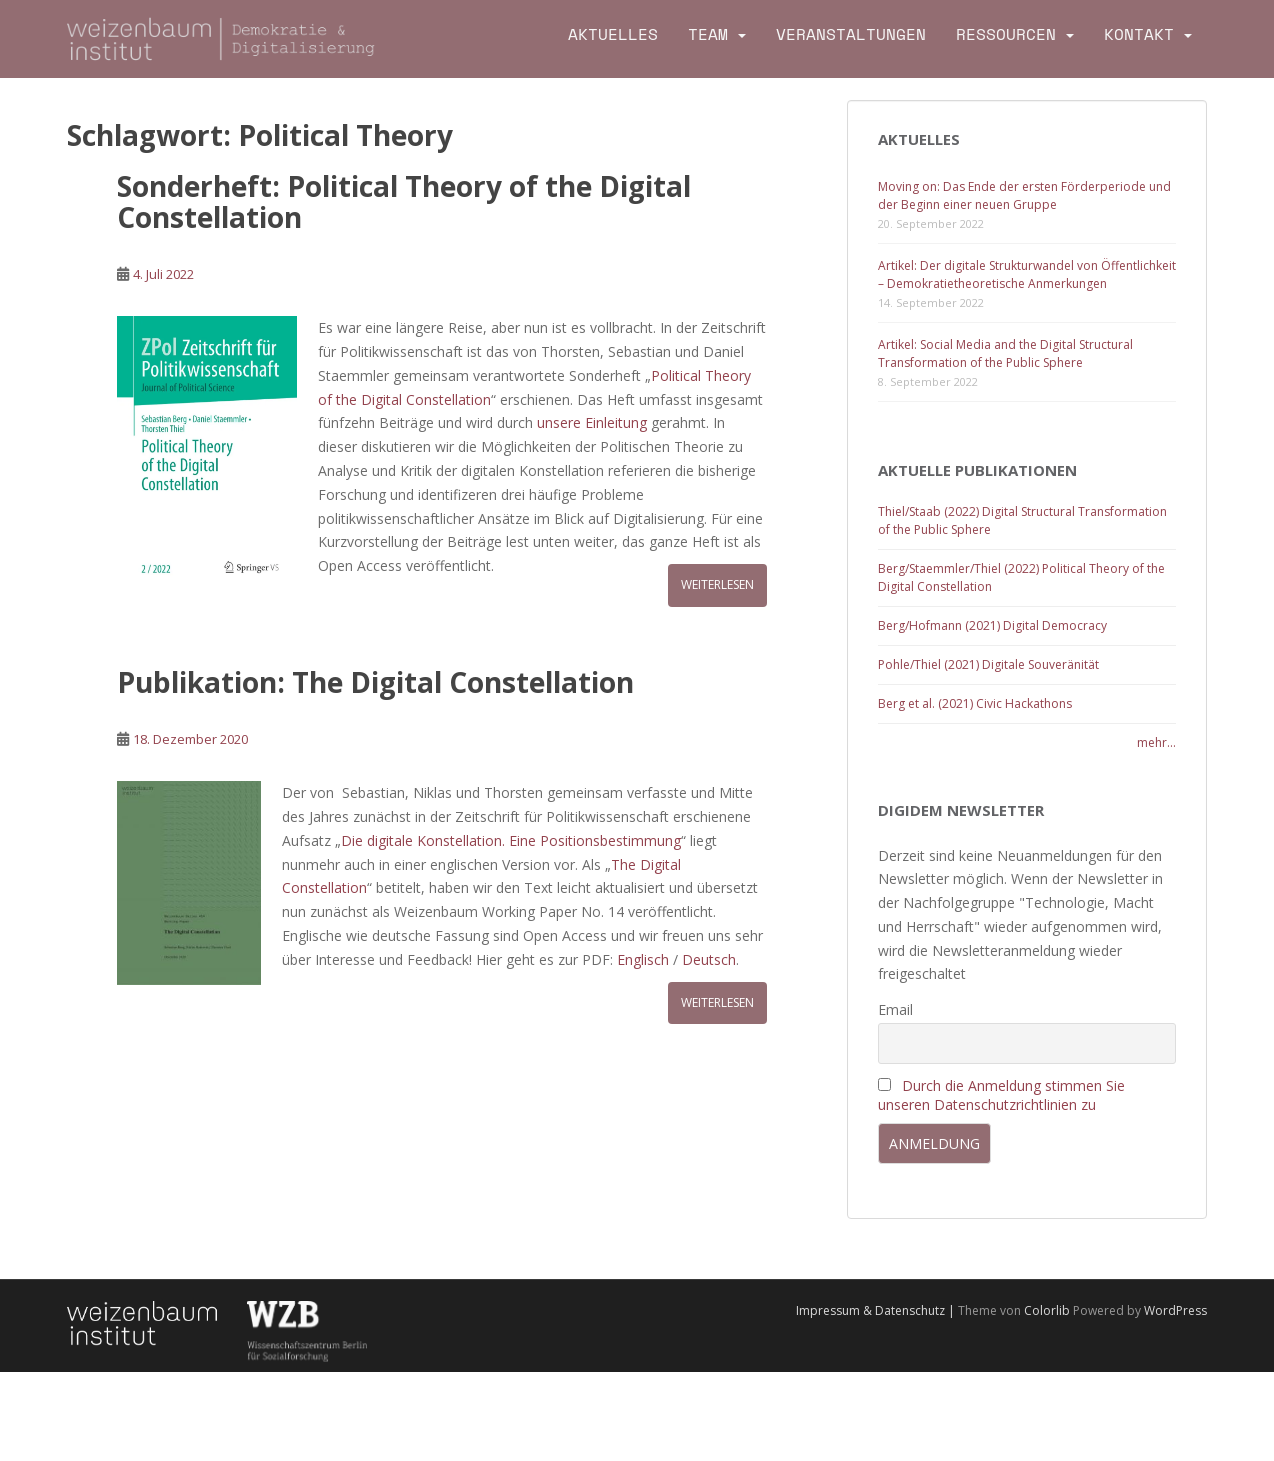 The image size is (1274, 1461). What do you see at coordinates (594, 422) in the screenshot?
I see `unsere Einleitung` at bounding box center [594, 422].